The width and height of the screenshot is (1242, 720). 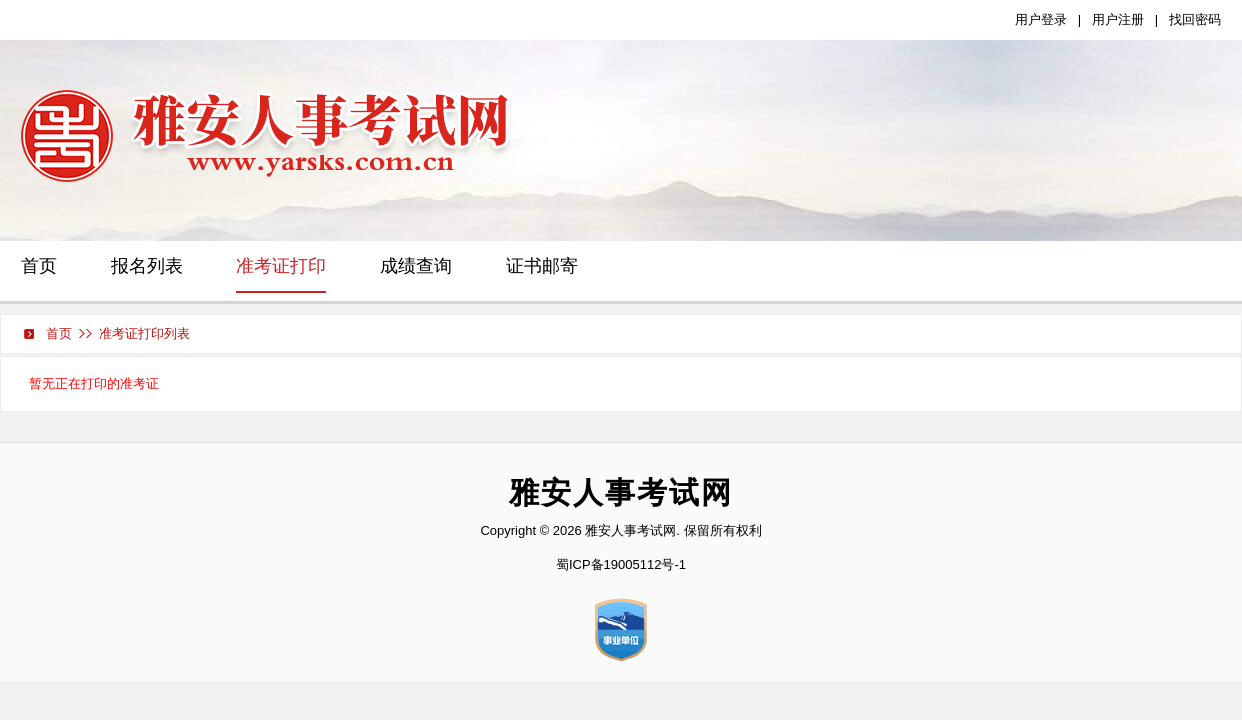 What do you see at coordinates (1041, 19) in the screenshot?
I see `用户登录` at bounding box center [1041, 19].